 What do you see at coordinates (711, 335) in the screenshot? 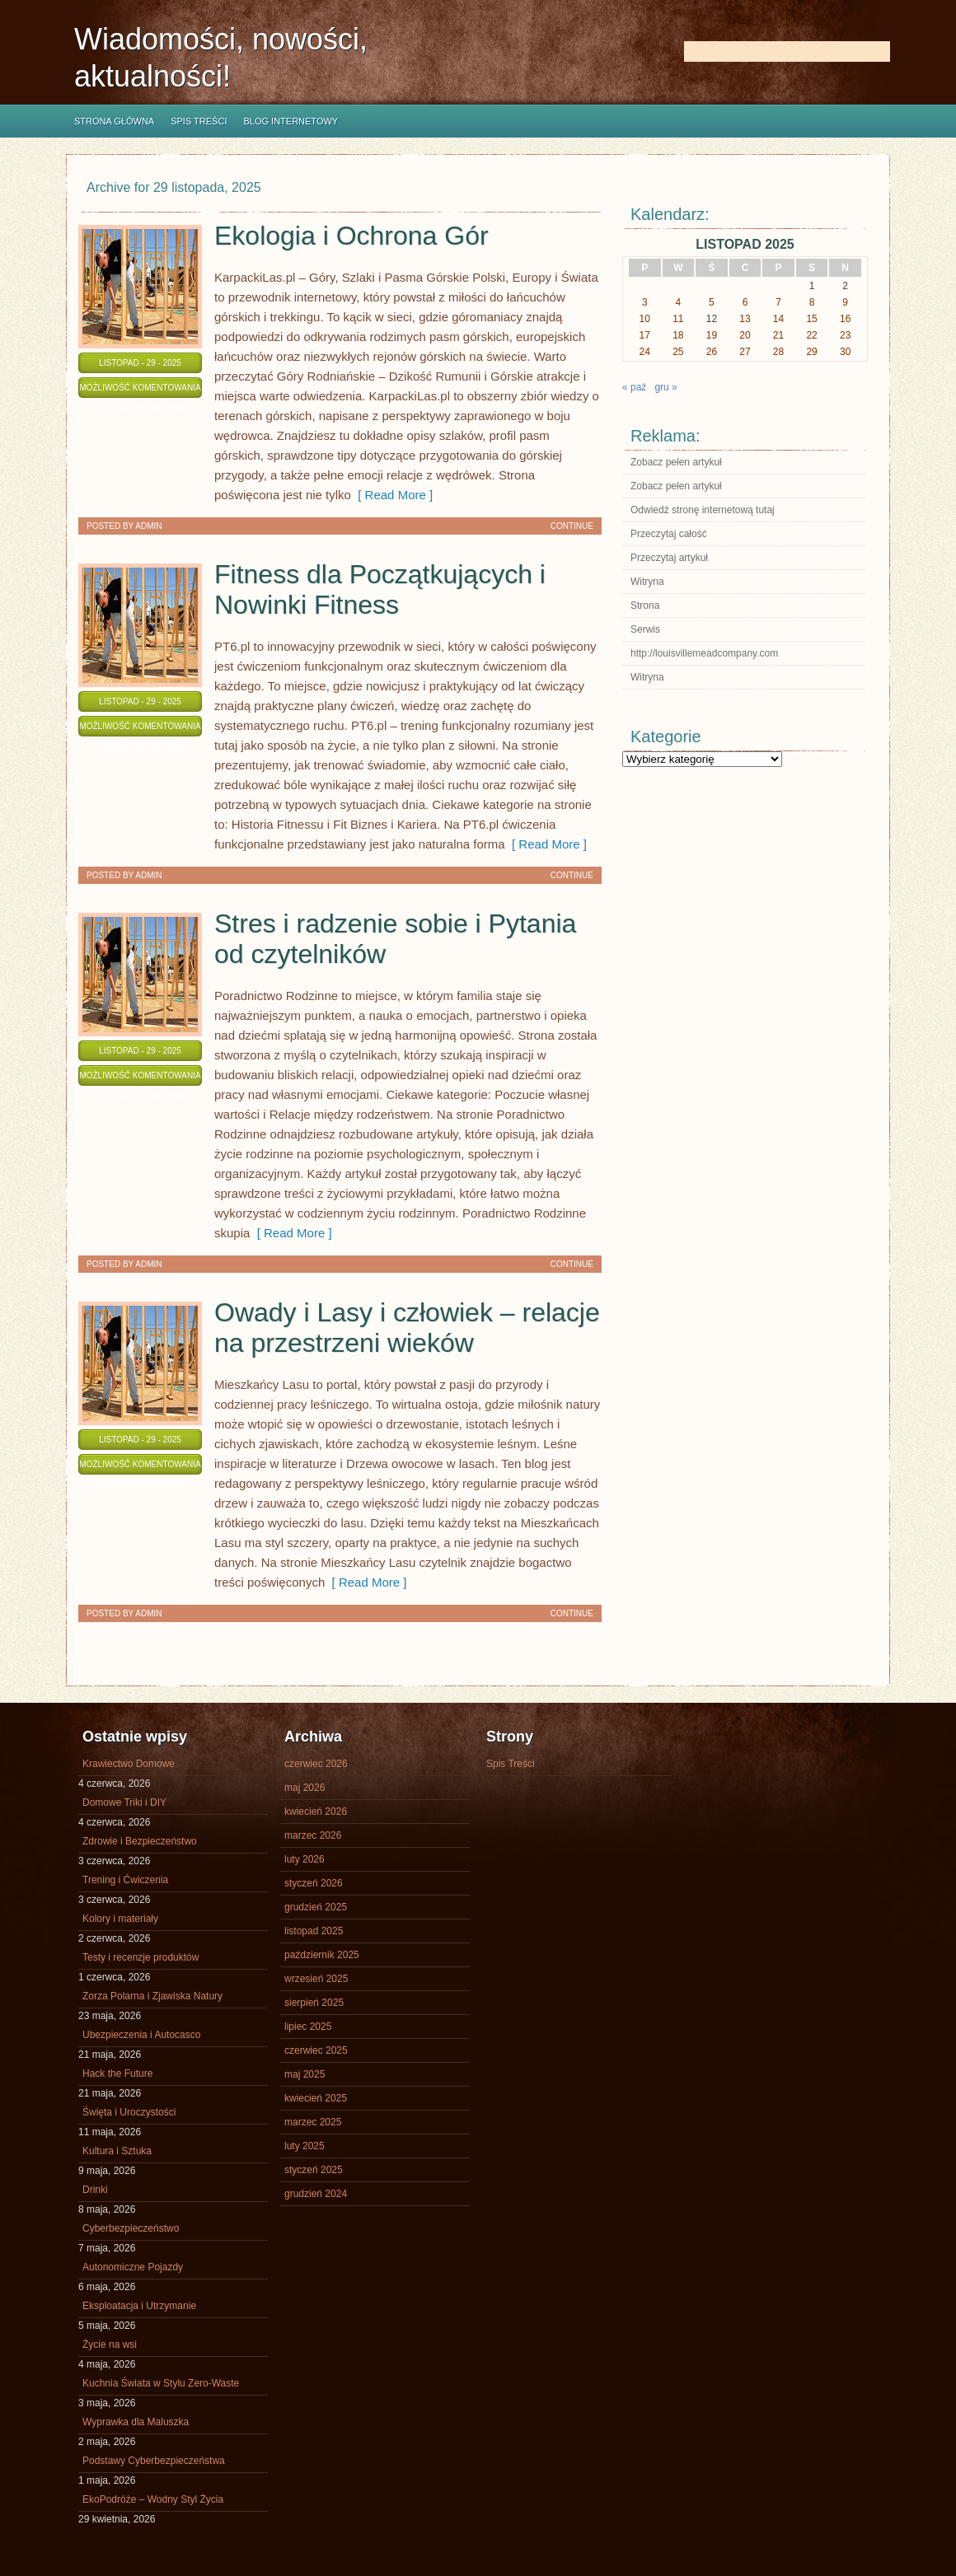
I see `19 [Wpisy opublikowane dnia 2025-11-19]` at bounding box center [711, 335].